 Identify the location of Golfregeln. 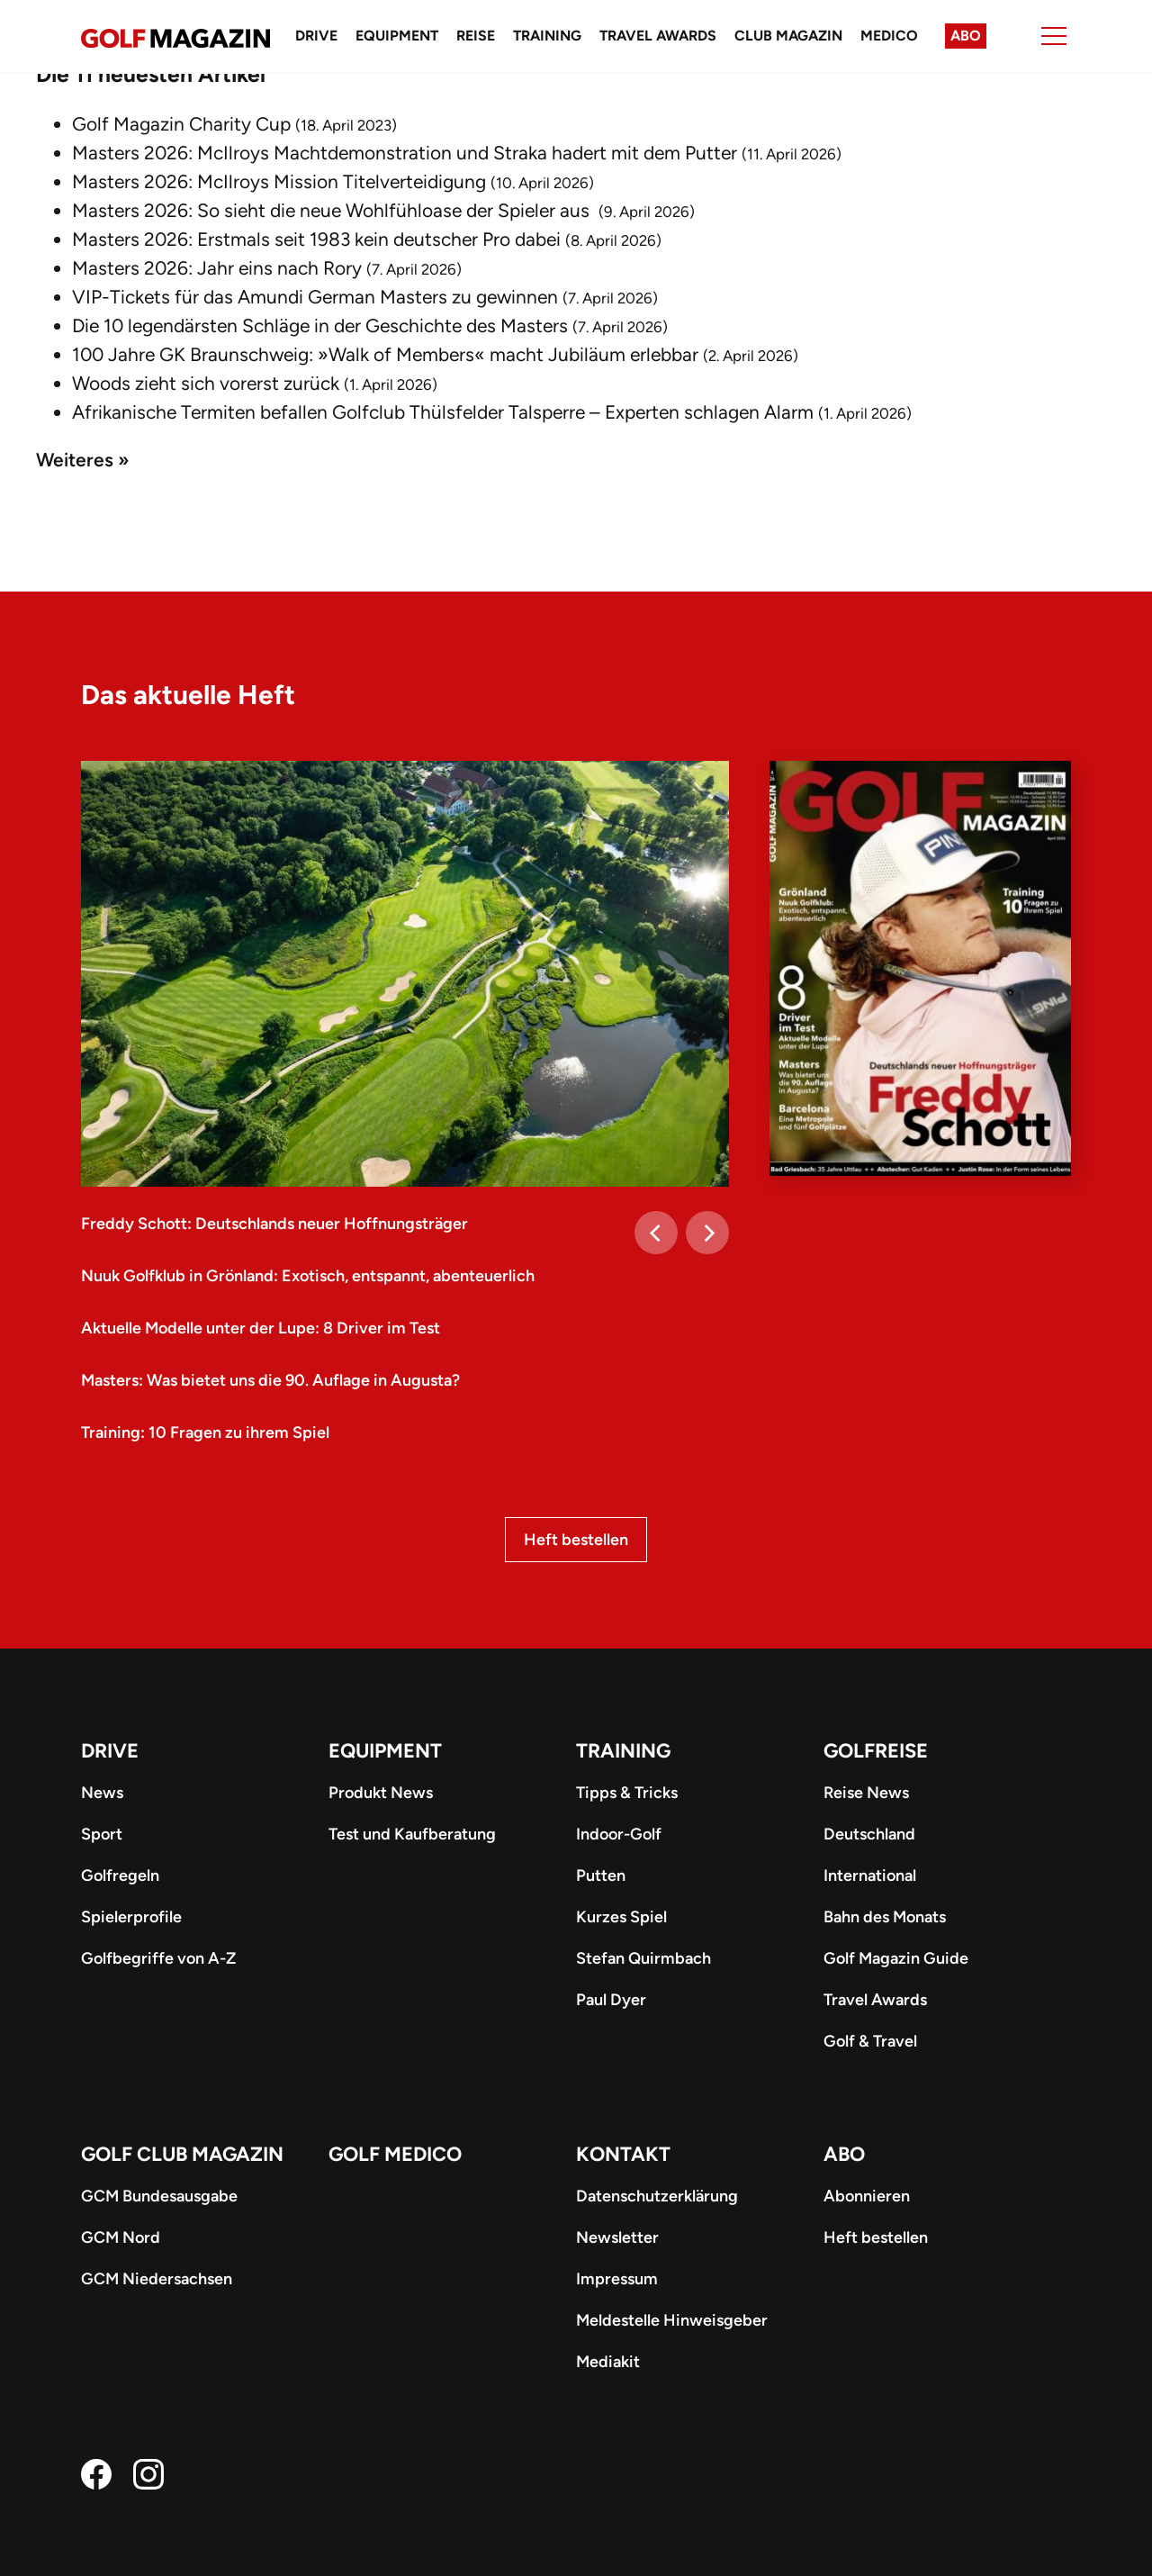
(120, 1875).